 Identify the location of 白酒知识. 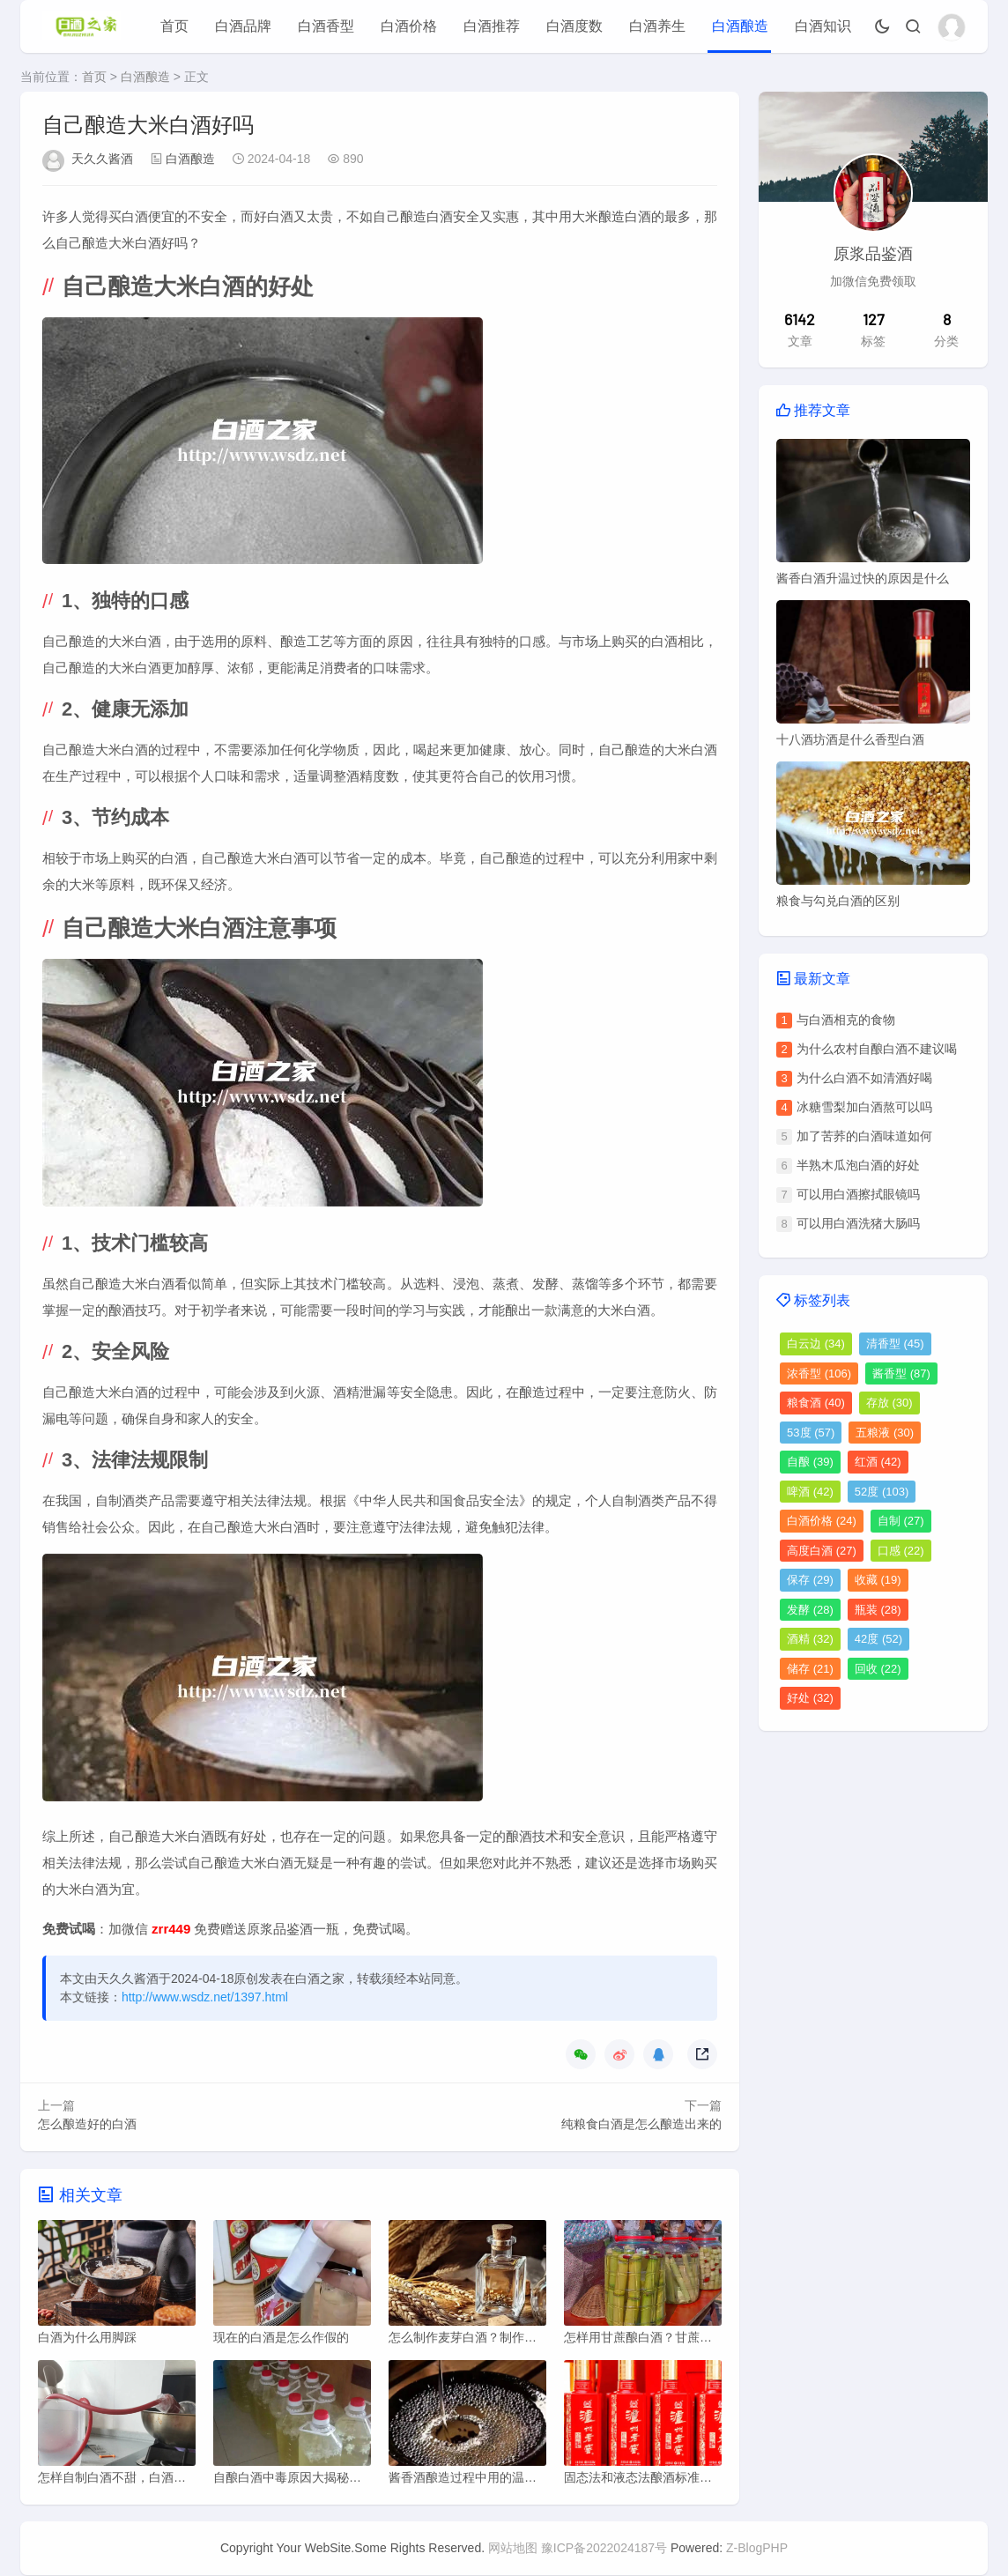
(823, 26).